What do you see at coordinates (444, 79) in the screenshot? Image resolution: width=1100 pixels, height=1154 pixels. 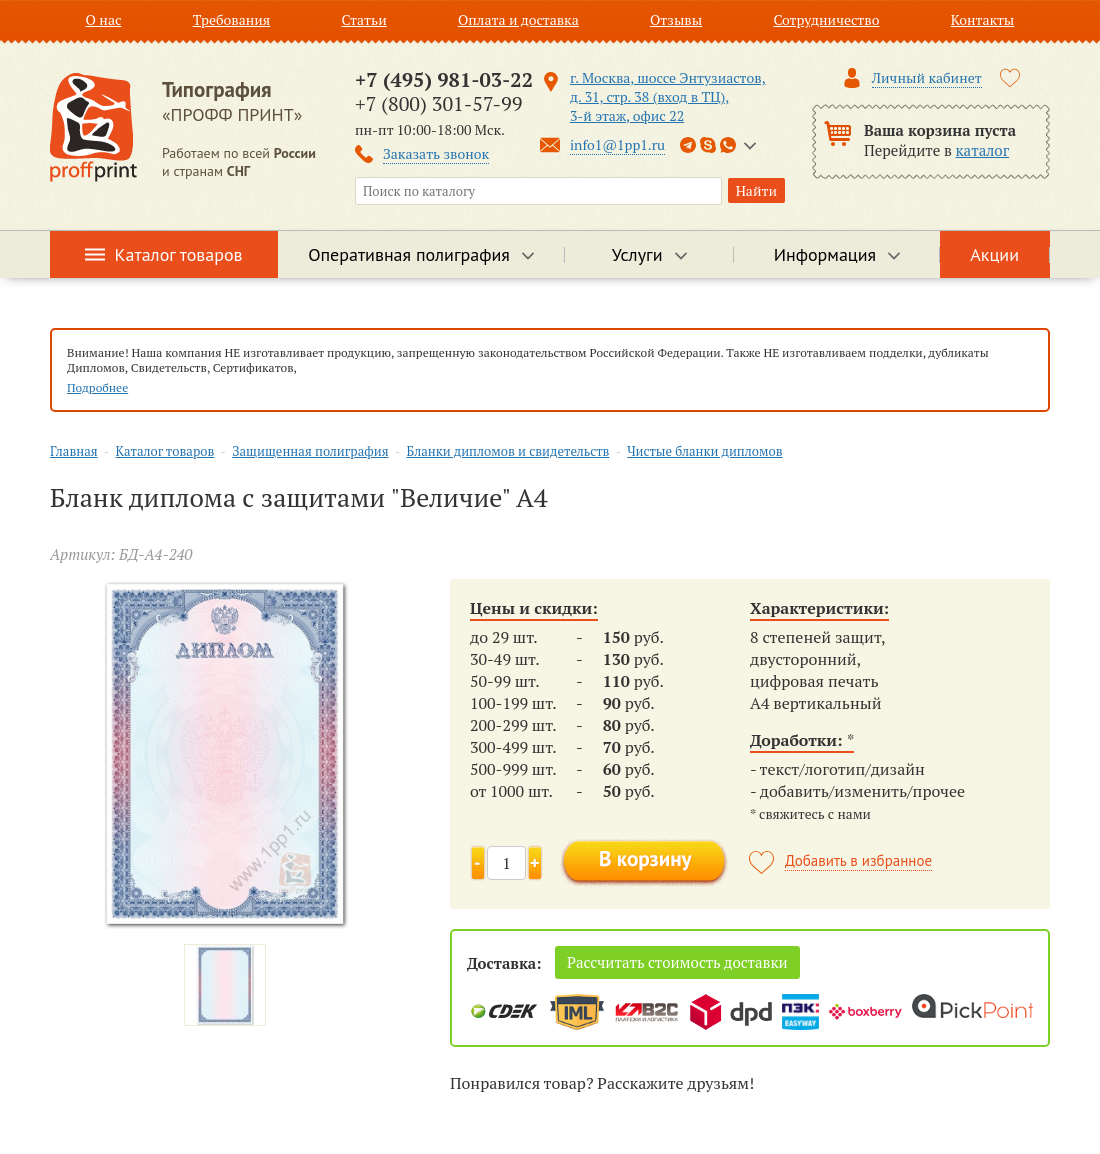 I see `+7 (495) 981-03-22` at bounding box center [444, 79].